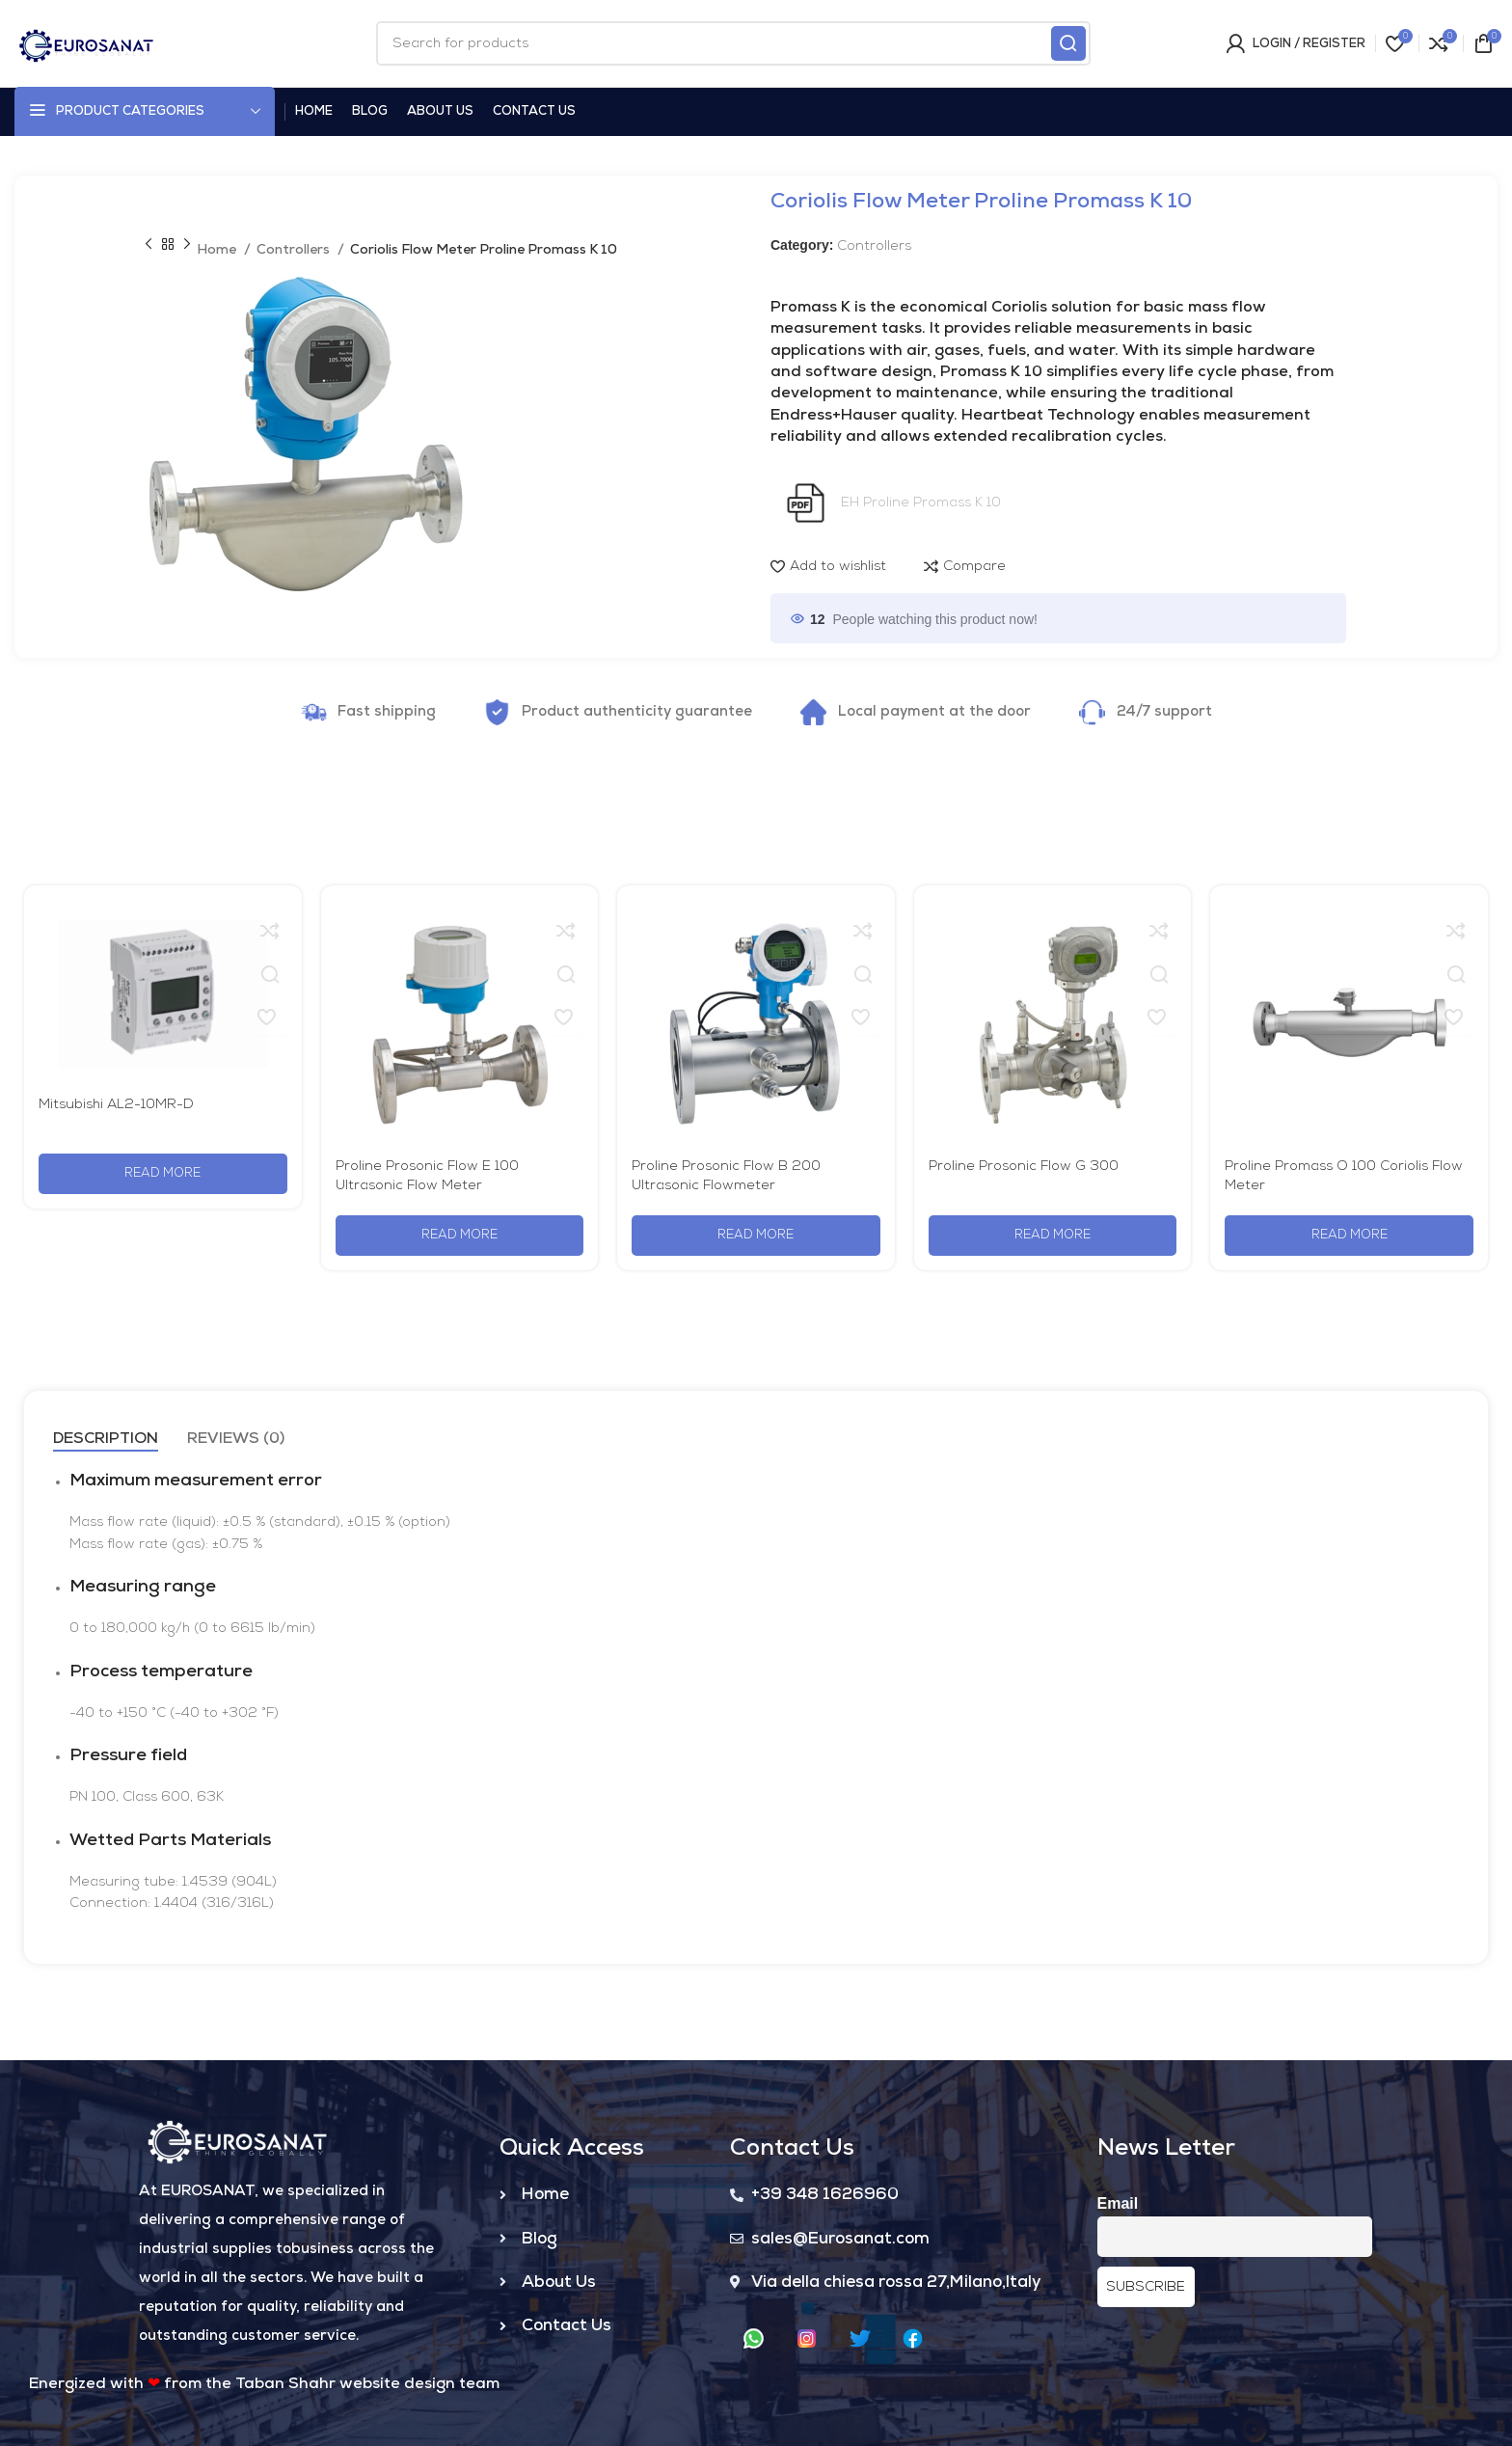  What do you see at coordinates (218, 250) in the screenshot?
I see `Home` at bounding box center [218, 250].